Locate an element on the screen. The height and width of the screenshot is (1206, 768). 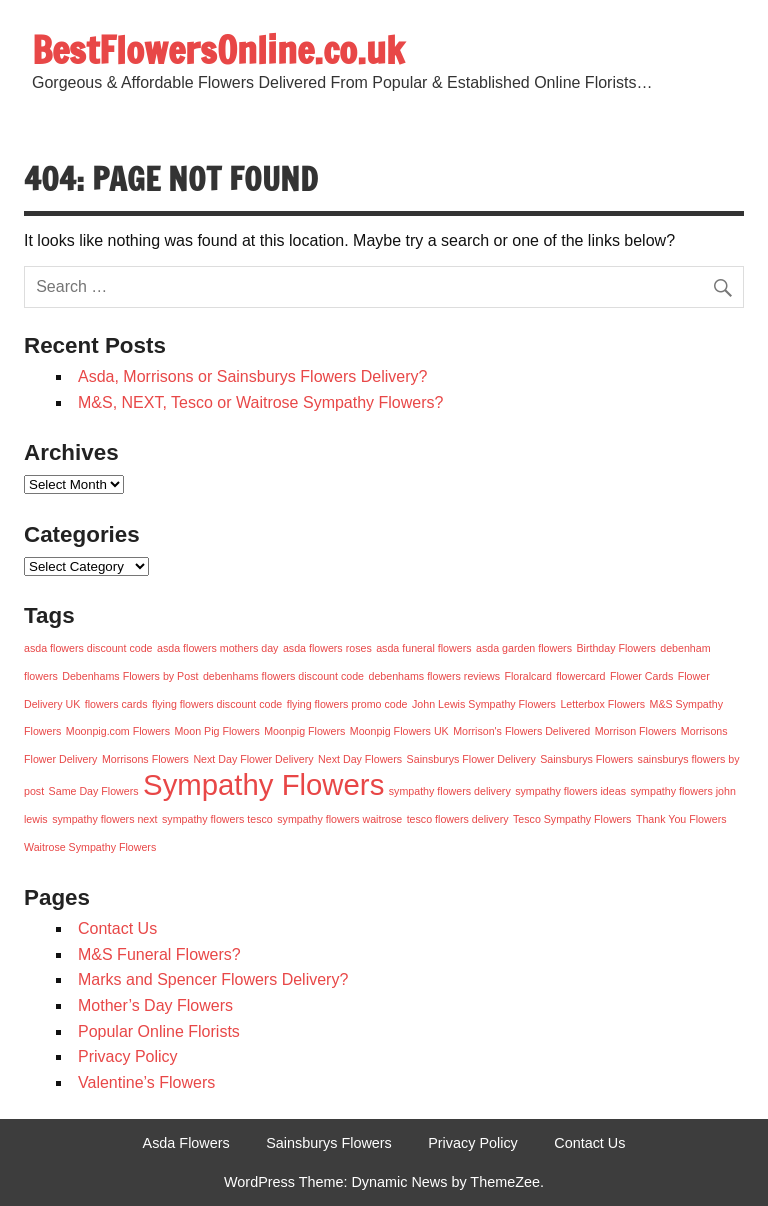
Asda Flowers is located at coordinates (186, 1143).